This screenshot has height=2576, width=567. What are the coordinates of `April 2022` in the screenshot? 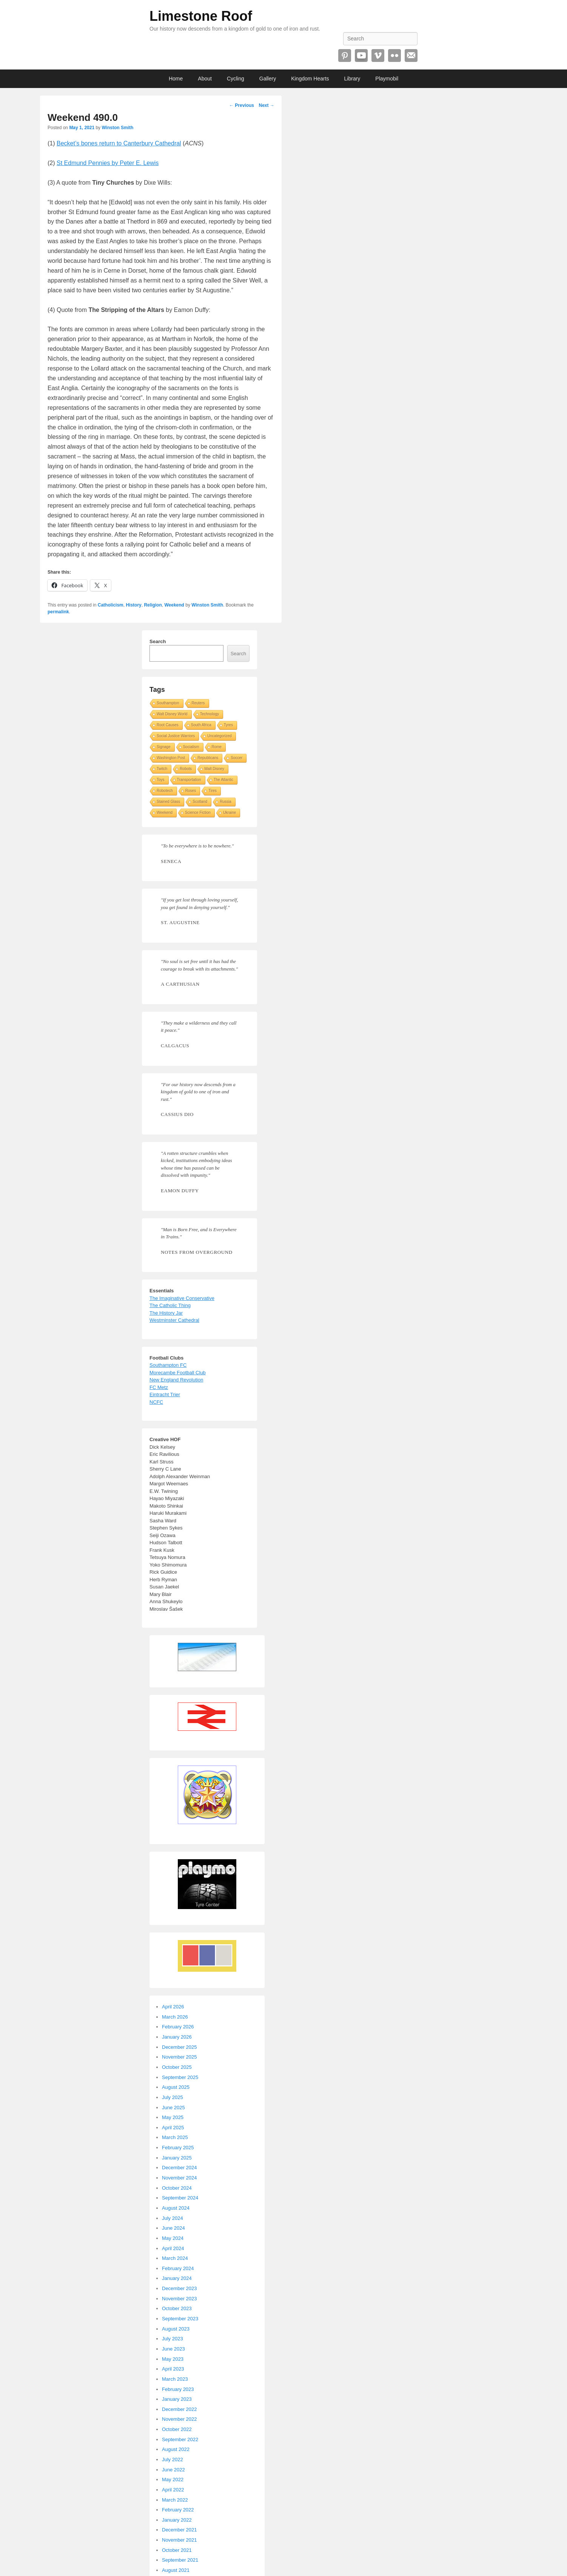 It's located at (173, 2490).